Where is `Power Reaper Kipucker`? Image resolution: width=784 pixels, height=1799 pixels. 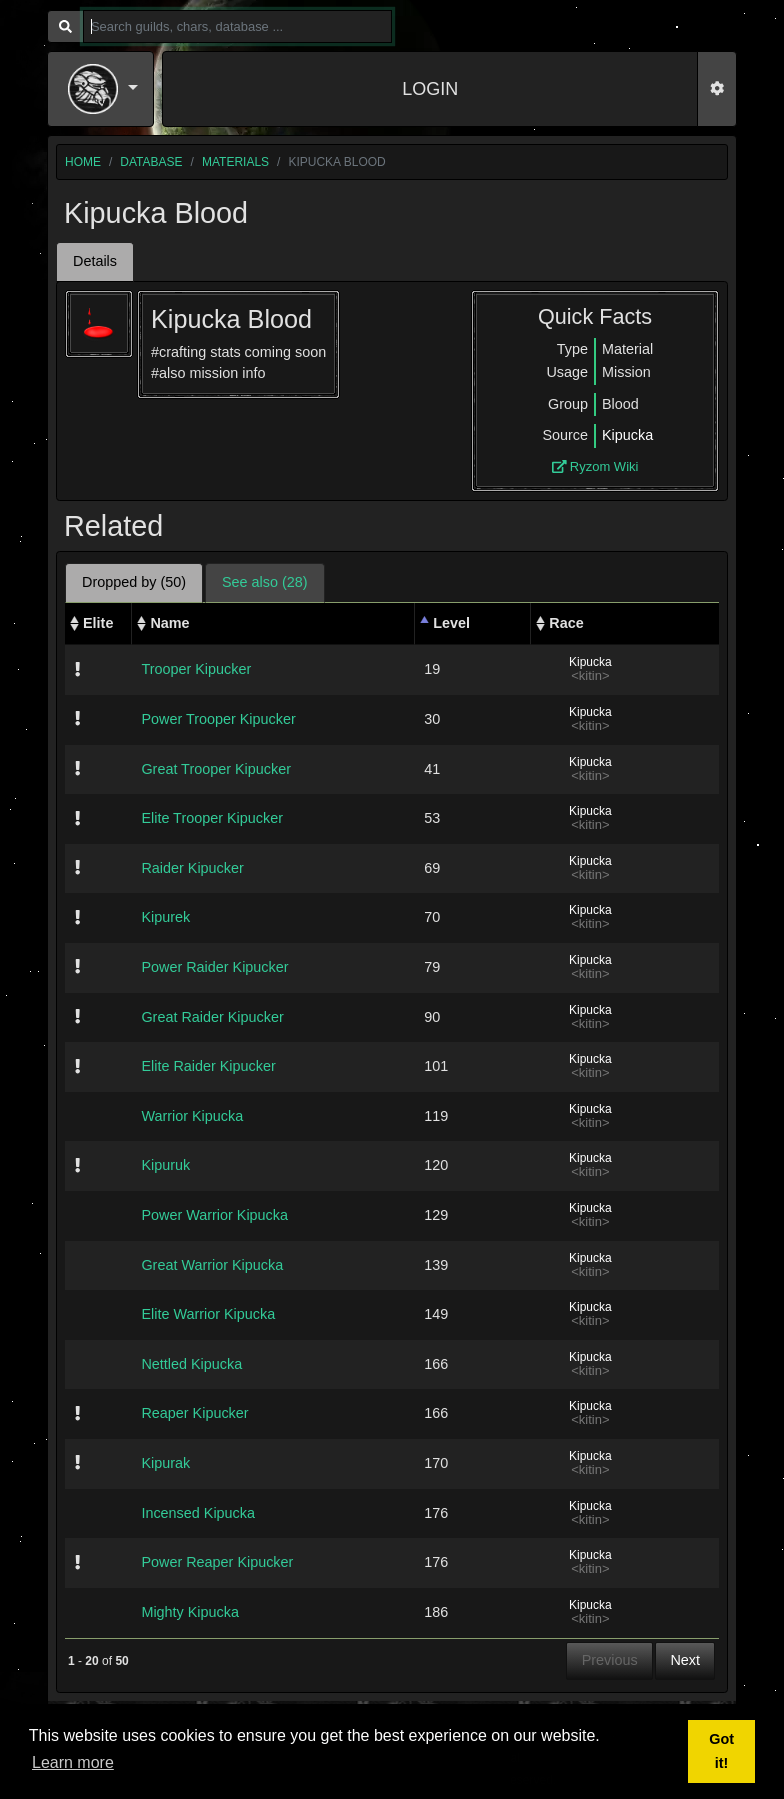 Power Reaper Kipucker is located at coordinates (217, 1562).